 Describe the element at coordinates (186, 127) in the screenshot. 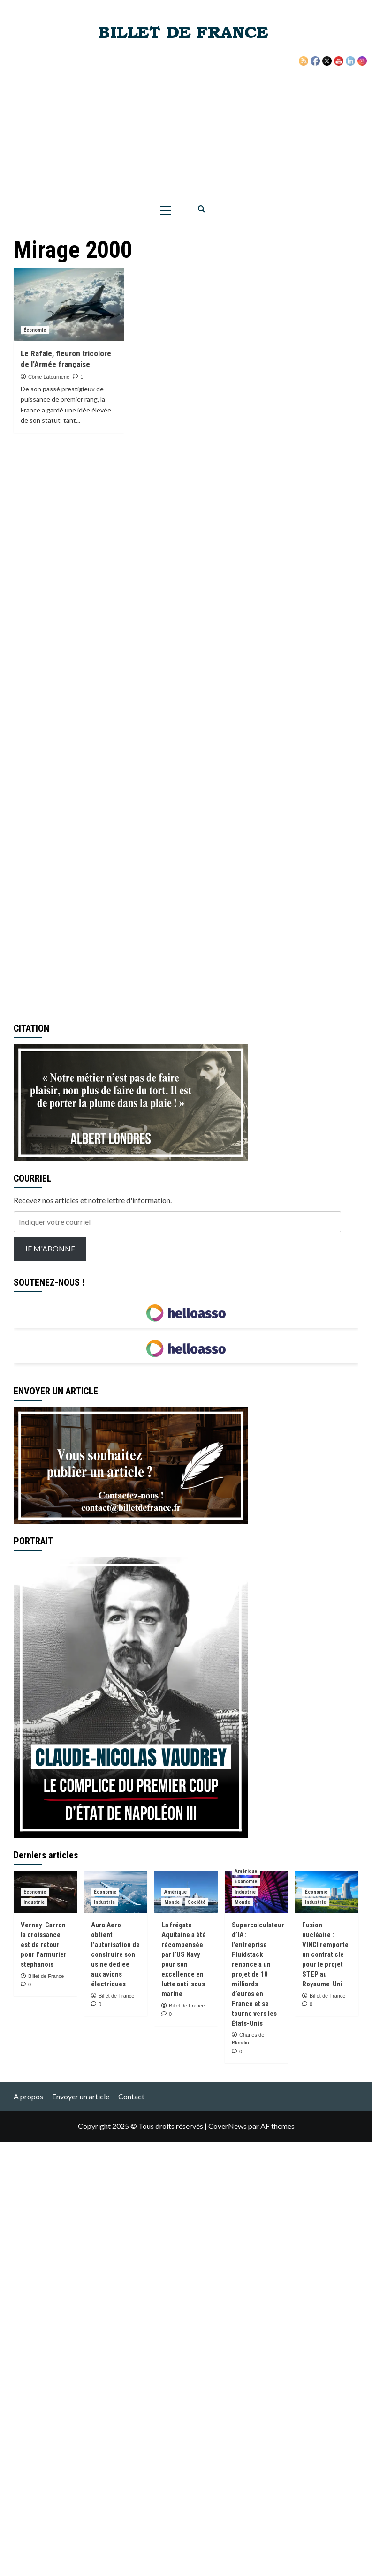

I see `[Advertisement]` at that location.